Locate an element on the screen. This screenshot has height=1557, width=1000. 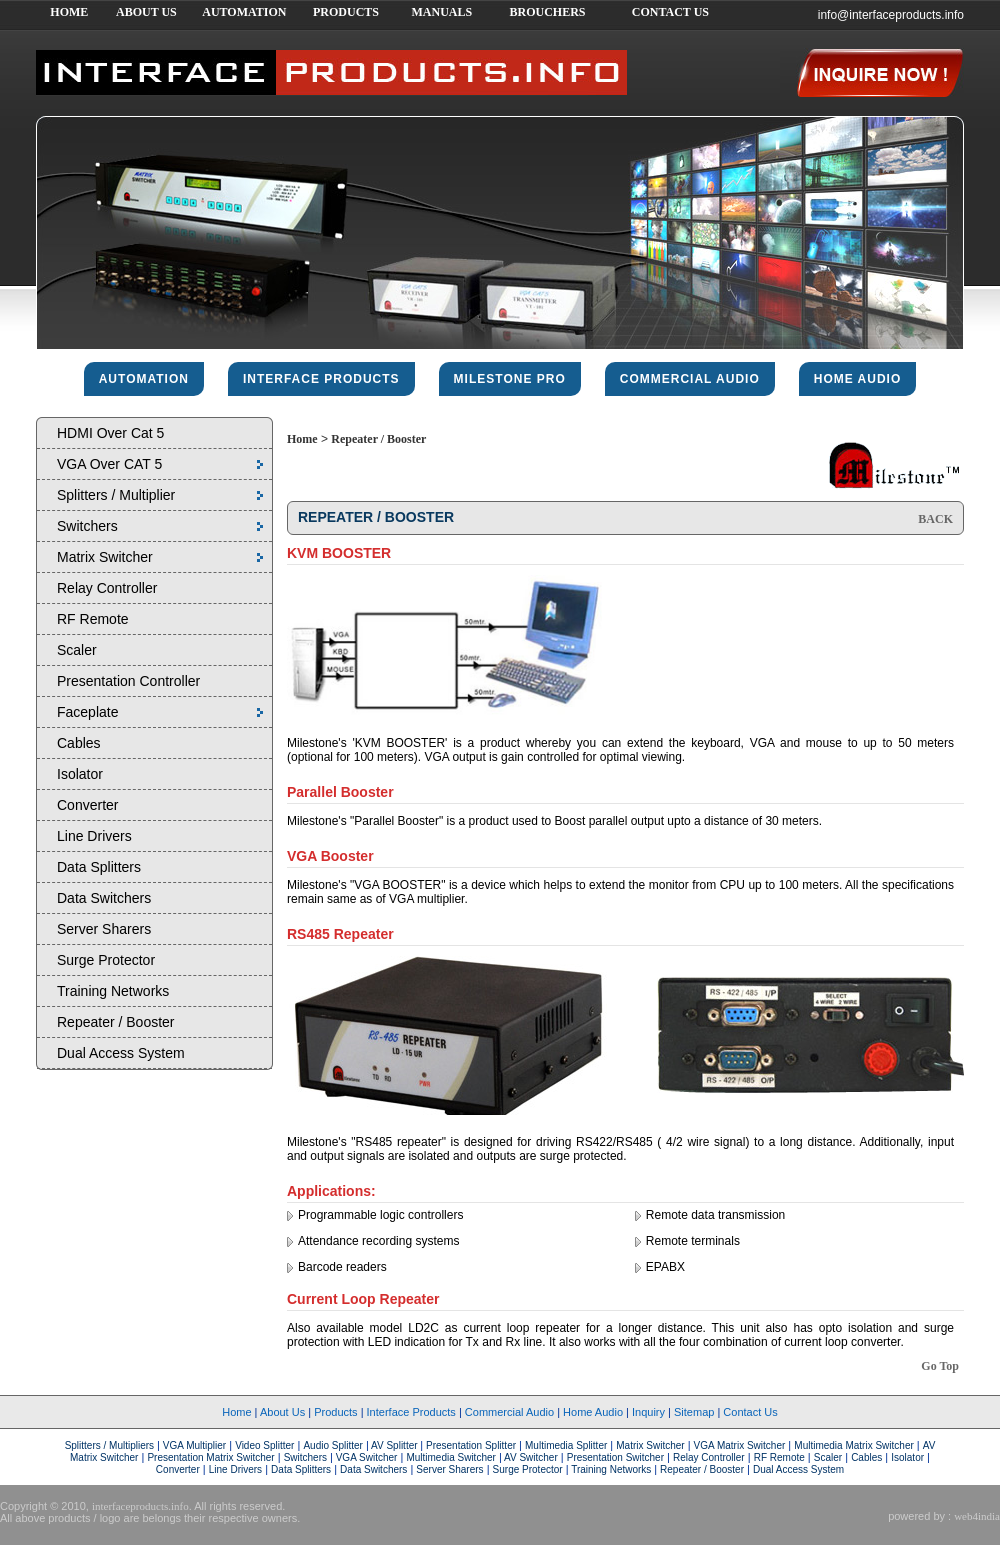
HDMI Over Cat 5 is located at coordinates (110, 433).